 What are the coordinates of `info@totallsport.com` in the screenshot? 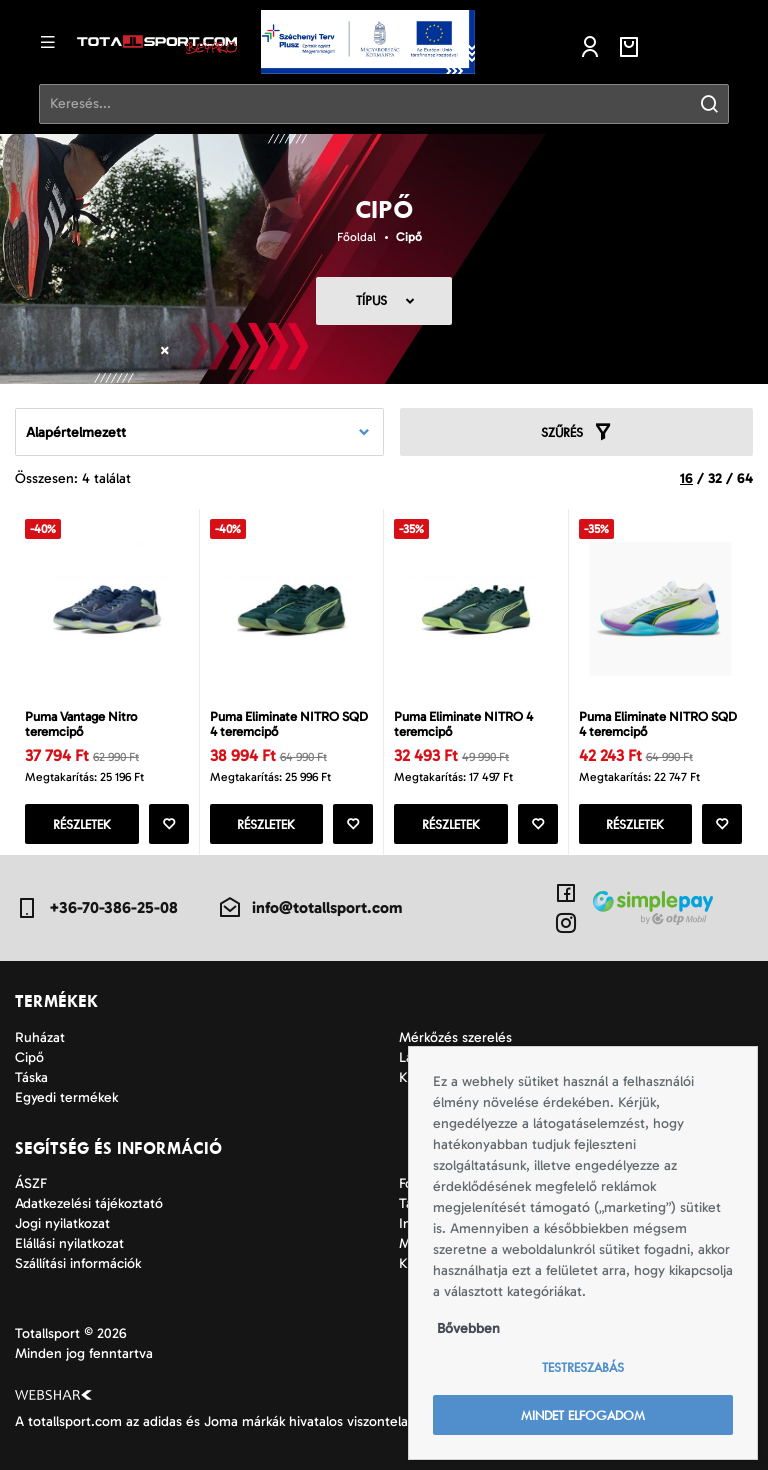 It's located at (310, 908).